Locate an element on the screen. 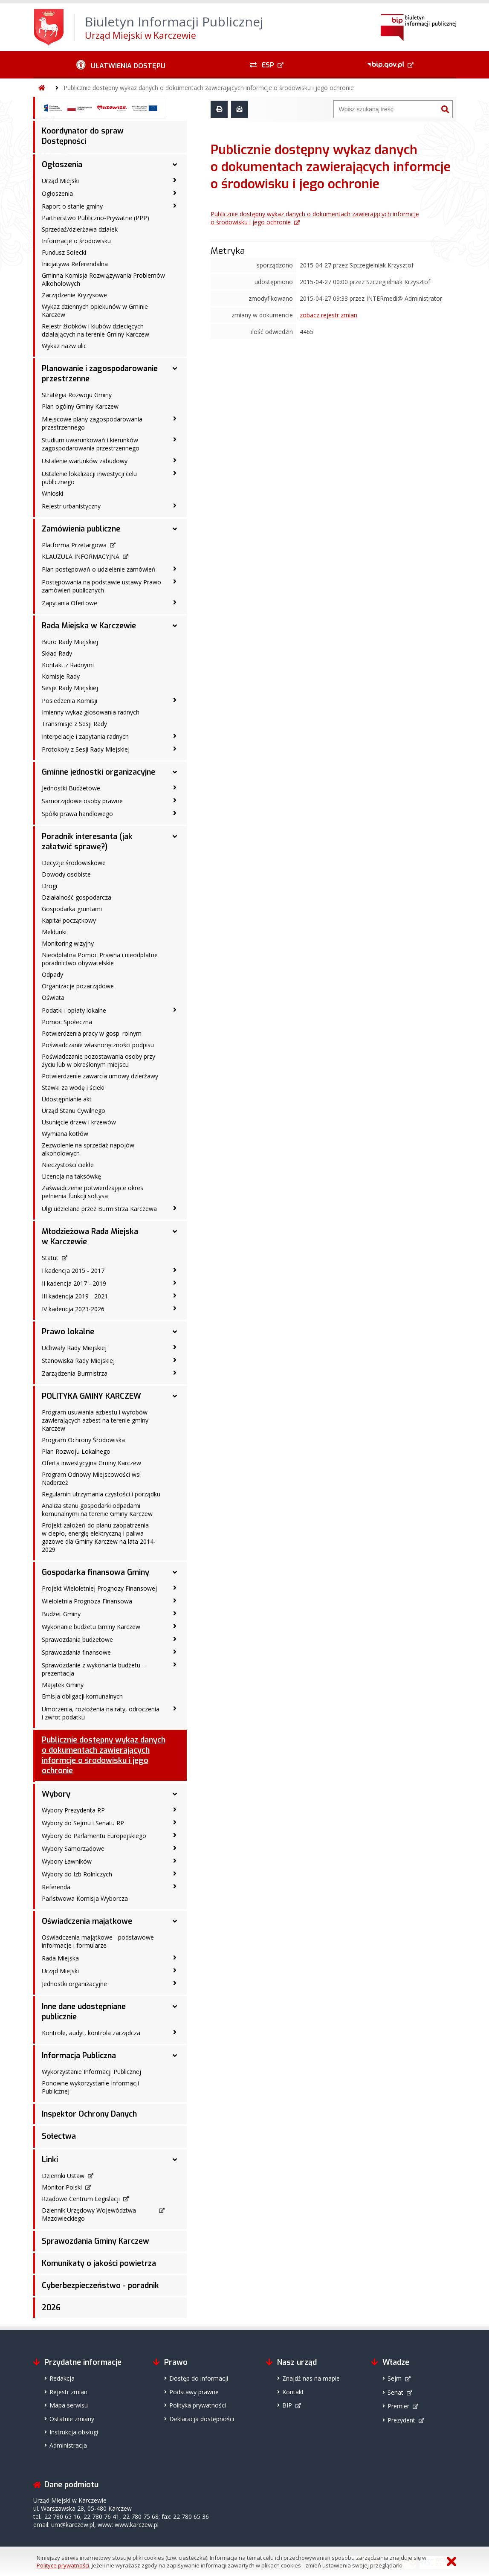  Studium uwarunkowań i kierunków zagospodarowania przestrzennego is located at coordinates (90, 444).